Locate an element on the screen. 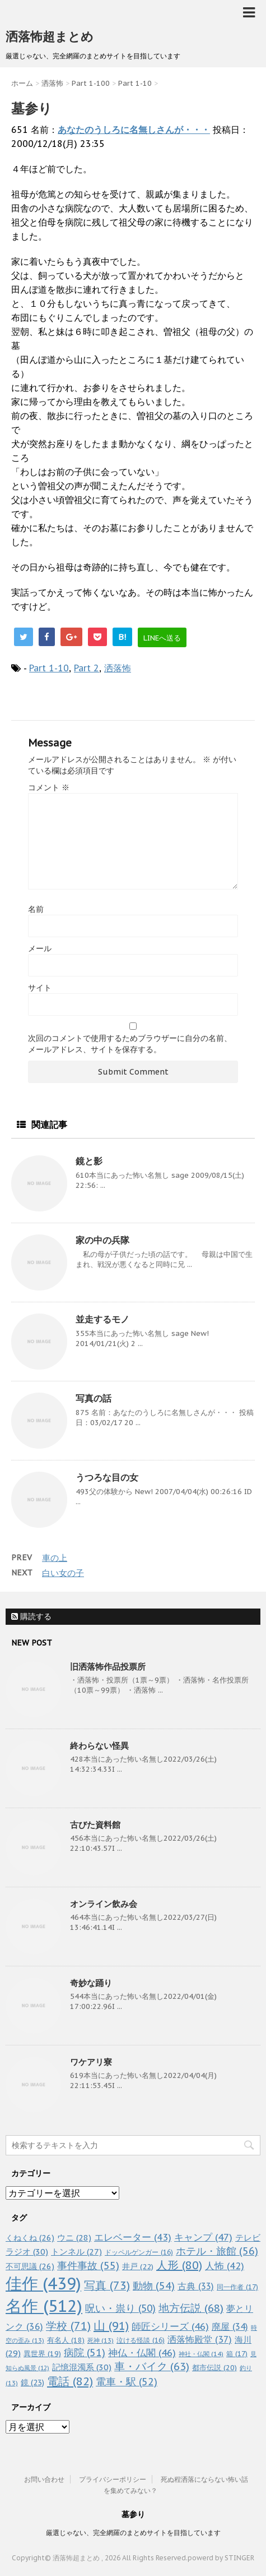 This screenshot has height=2576, width=266. 古典 [古典 (33個の項目)] is located at coordinates (196, 2286).